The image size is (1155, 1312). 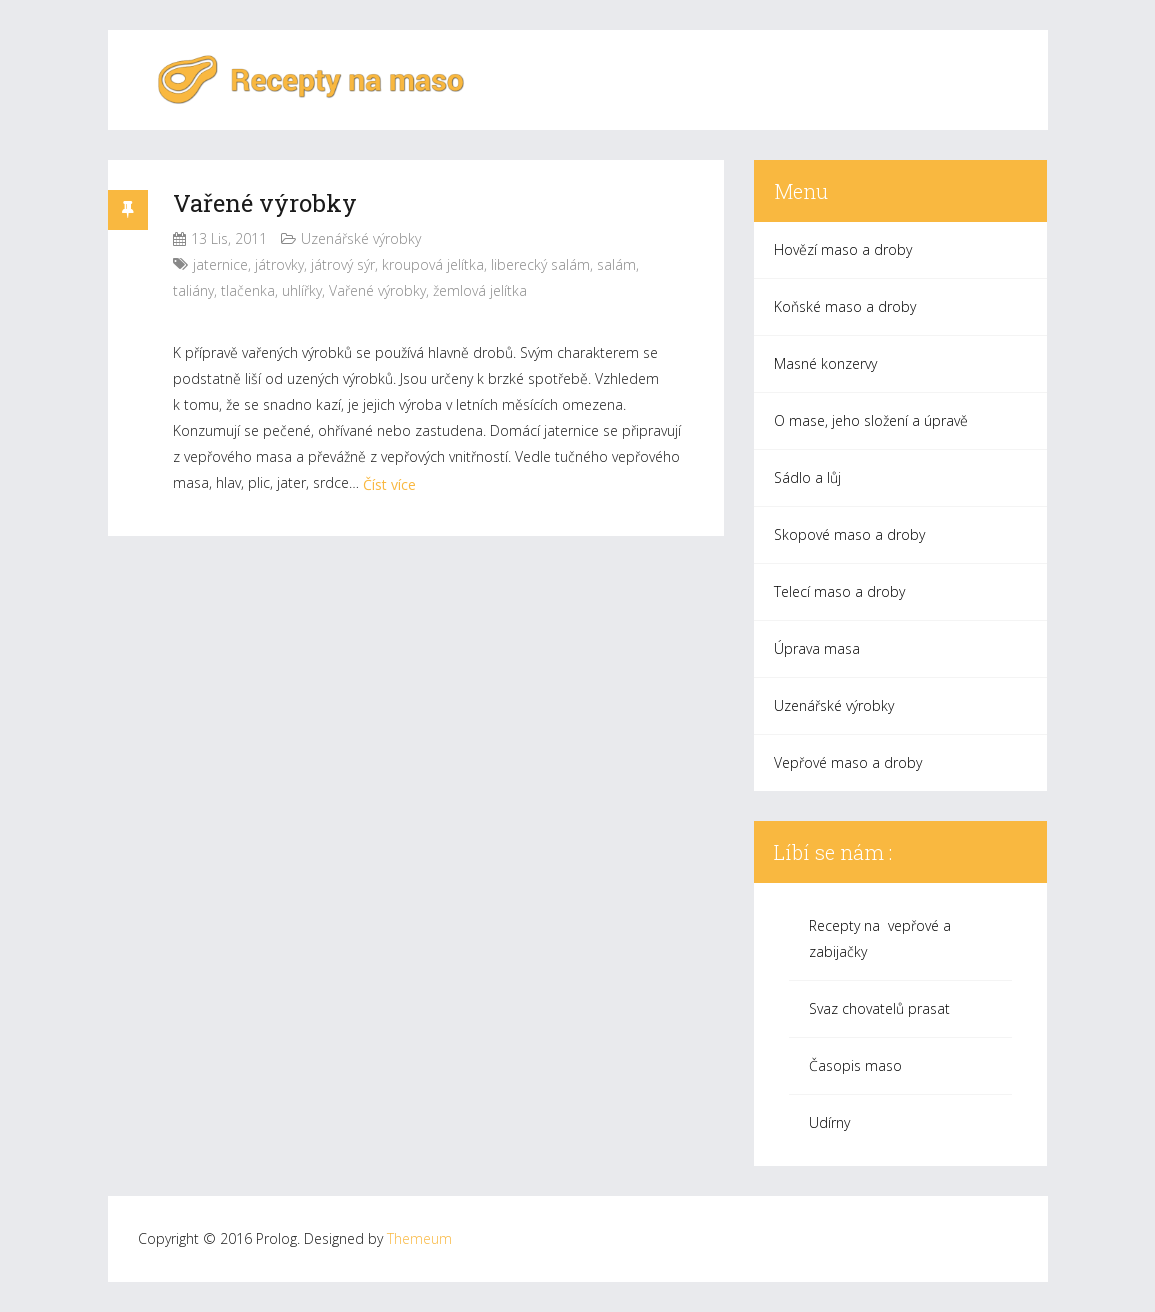 I want to click on játrovky, so click(x=279, y=264).